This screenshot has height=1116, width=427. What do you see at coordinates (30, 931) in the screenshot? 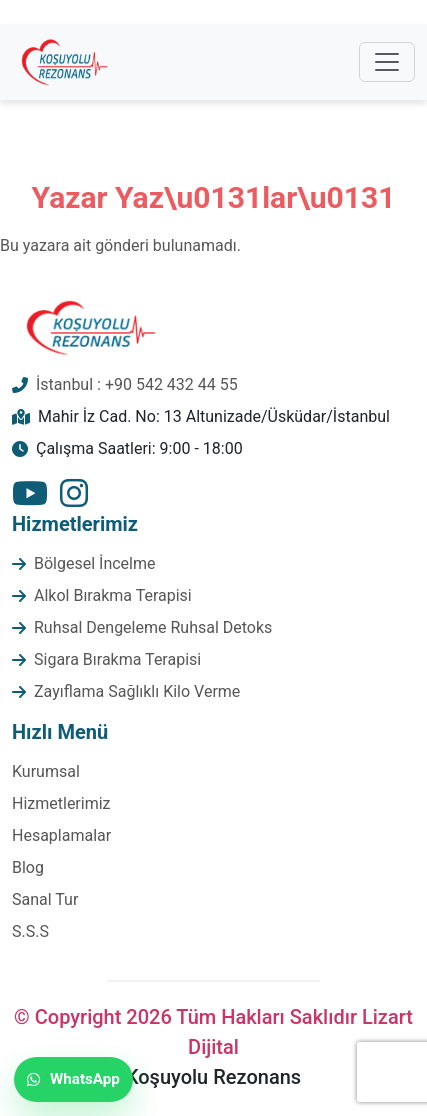
I see `S.S.S` at bounding box center [30, 931].